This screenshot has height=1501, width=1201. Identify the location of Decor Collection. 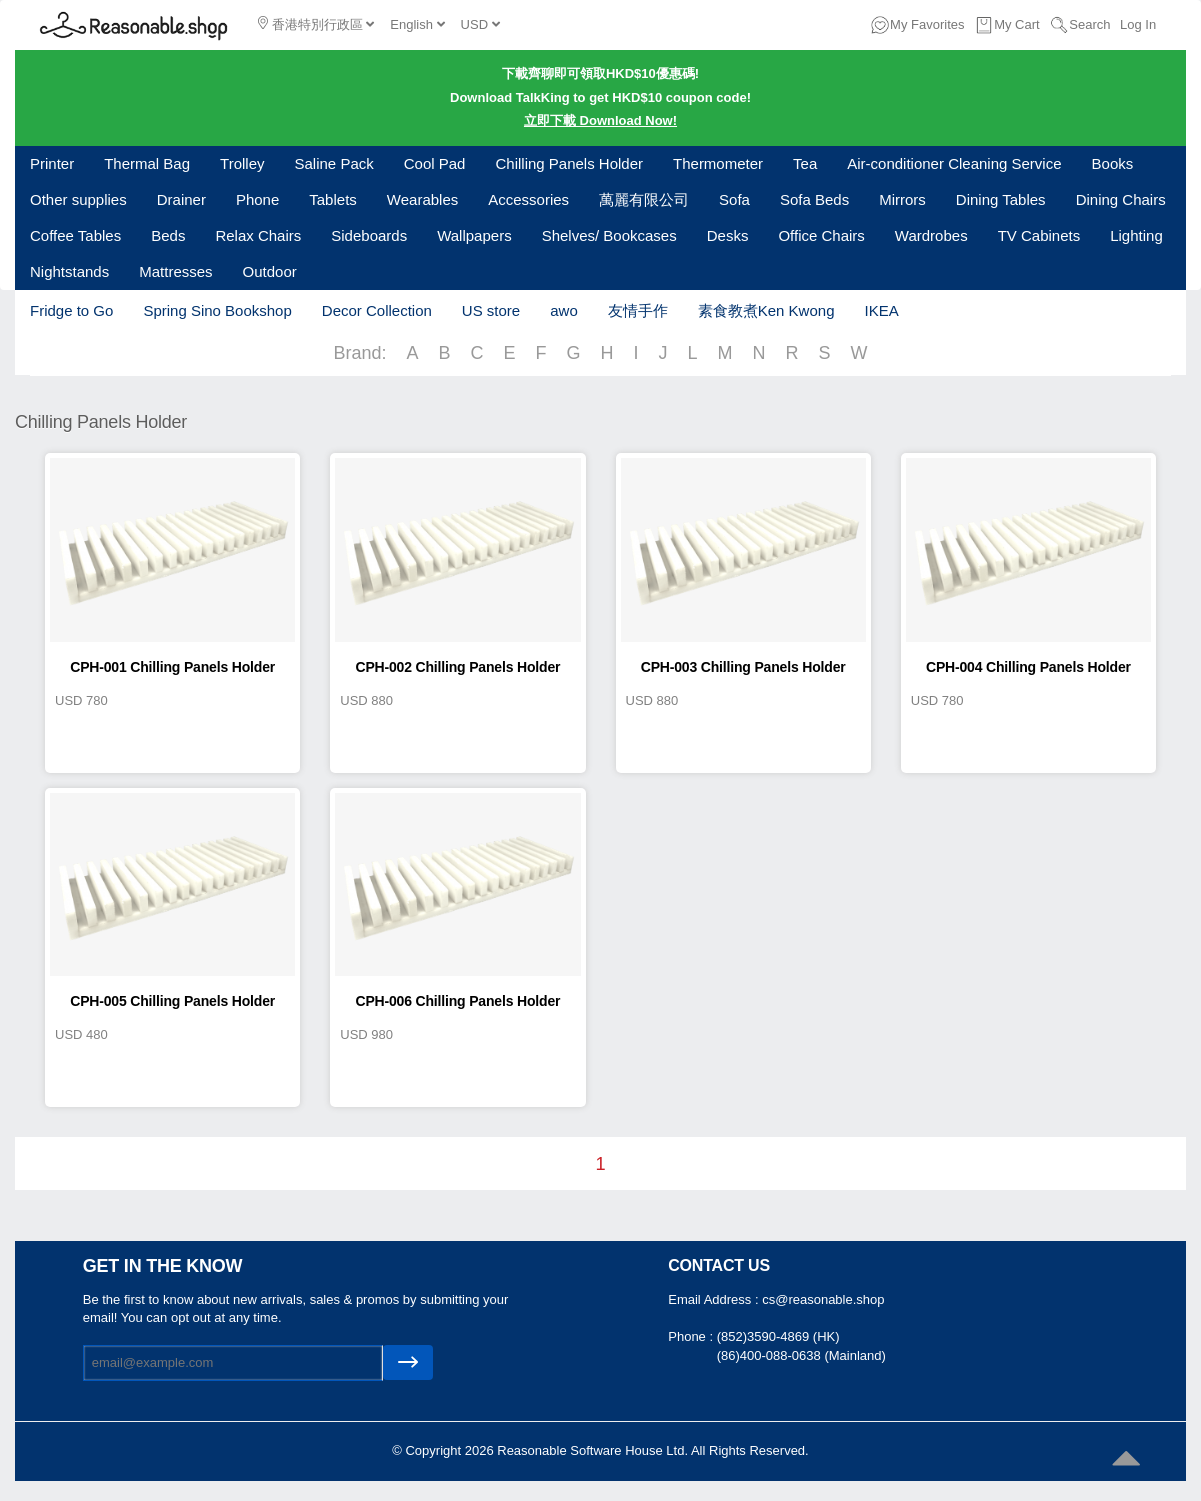
(377, 310).